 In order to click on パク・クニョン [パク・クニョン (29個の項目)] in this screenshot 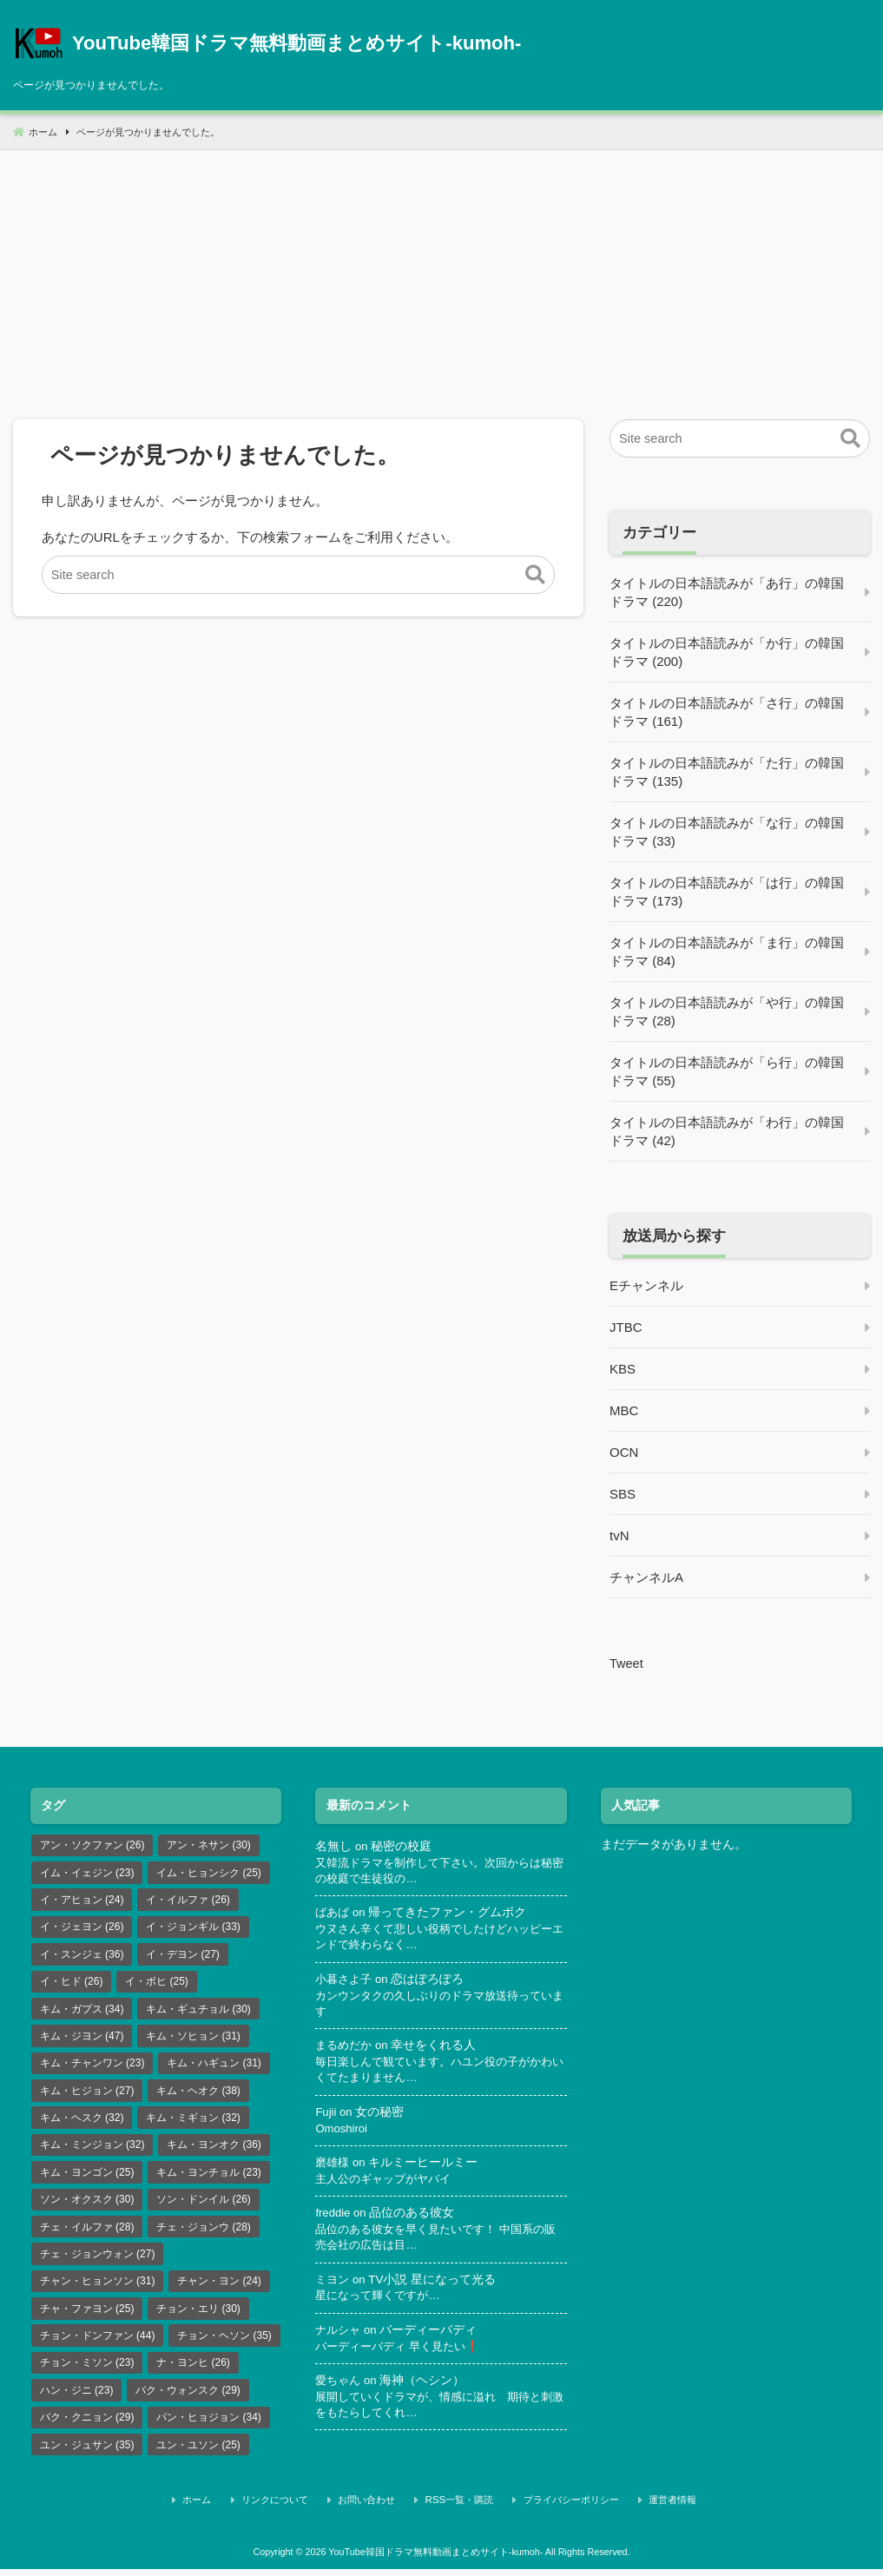, I will do `click(87, 2427)`.